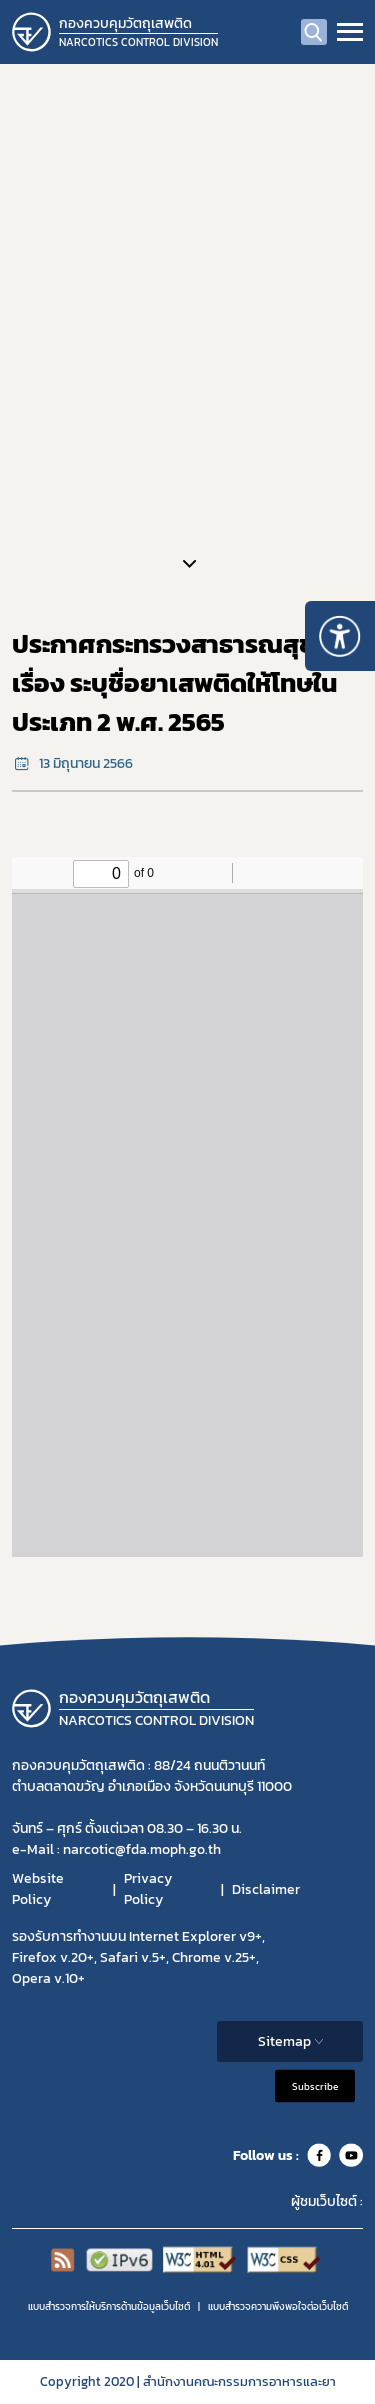 This screenshot has height=2404, width=375. Describe the element at coordinates (148, 1889) in the screenshot. I see `Privacy Policy` at that location.